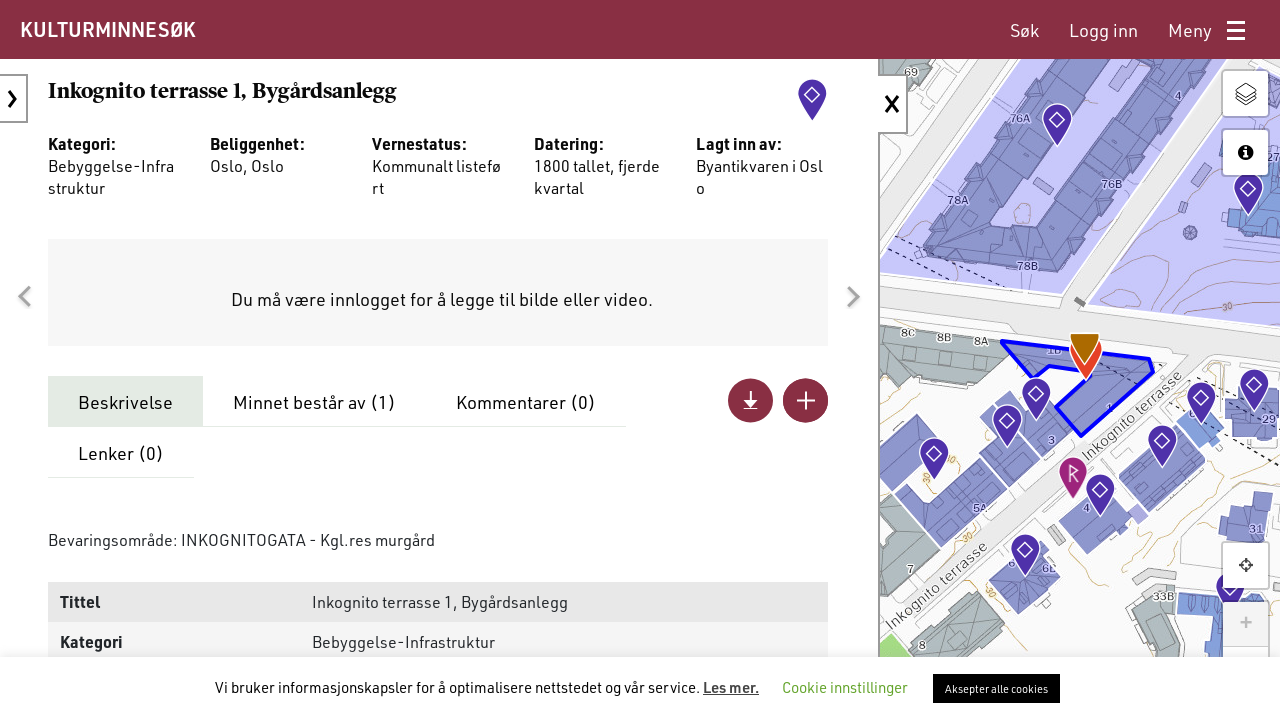 This screenshot has height=720, width=1280. I want to click on [menuitem], so click(1024, 30).